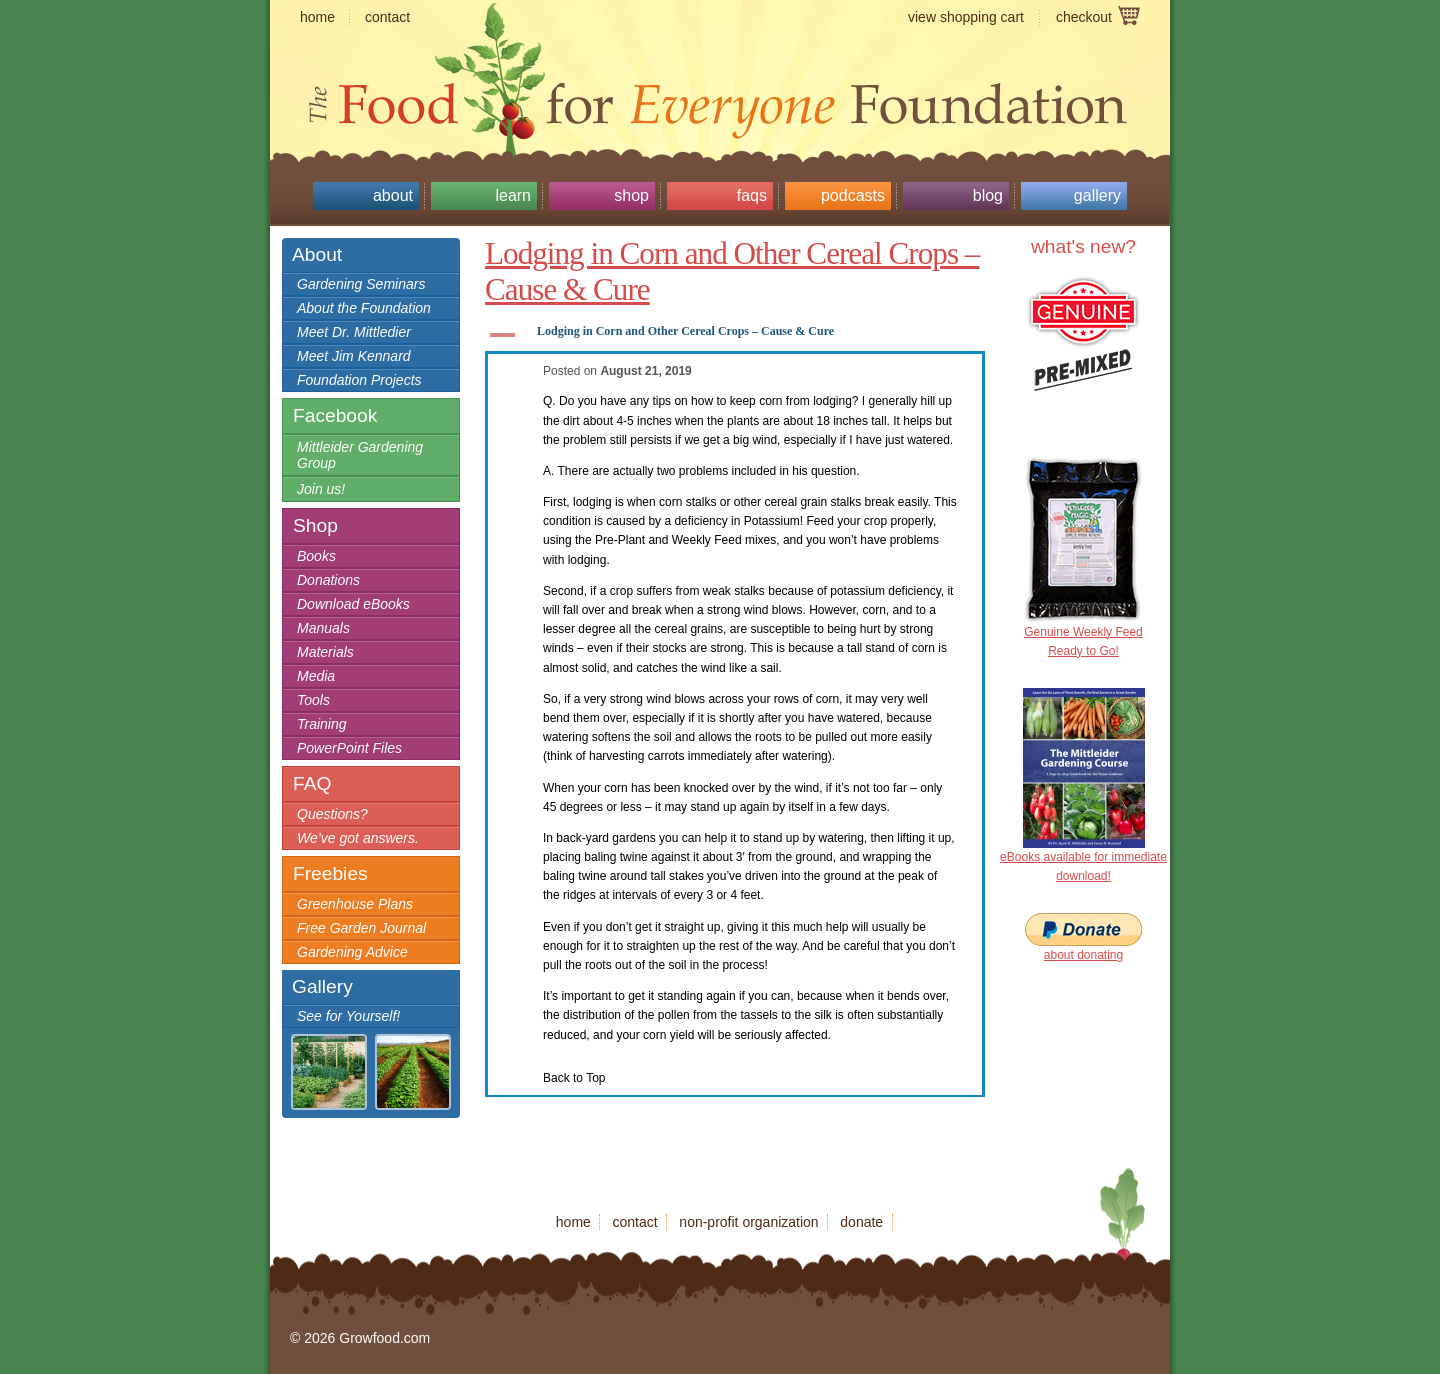 Image resolution: width=1440 pixels, height=1374 pixels. I want to click on [button], so click(735, 335).